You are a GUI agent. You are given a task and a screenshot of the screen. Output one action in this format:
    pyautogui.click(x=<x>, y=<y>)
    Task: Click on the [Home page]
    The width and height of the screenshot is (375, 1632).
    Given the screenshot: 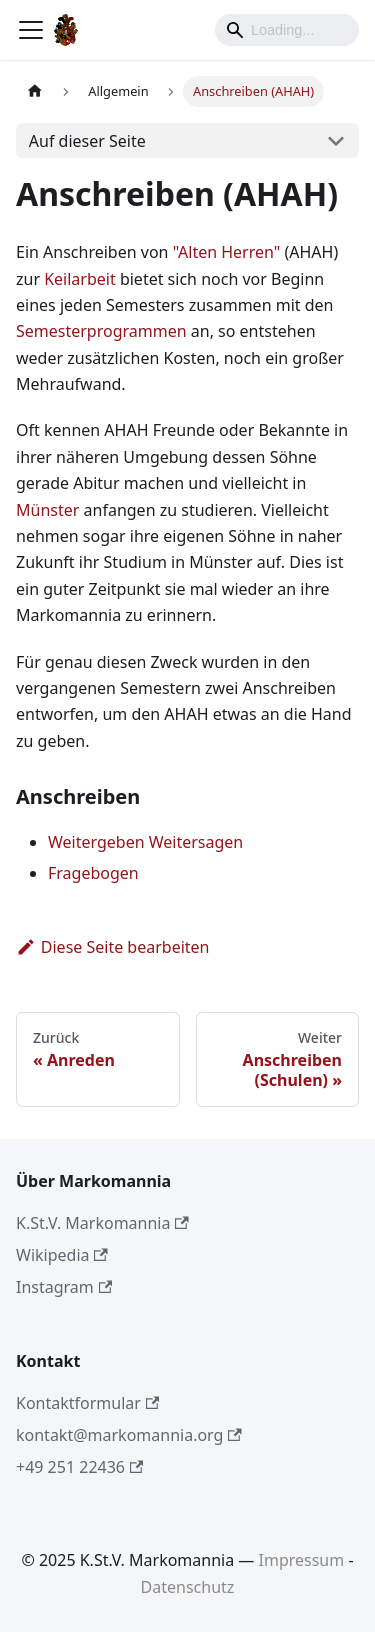 What is the action you would take?
    pyautogui.click(x=35, y=91)
    